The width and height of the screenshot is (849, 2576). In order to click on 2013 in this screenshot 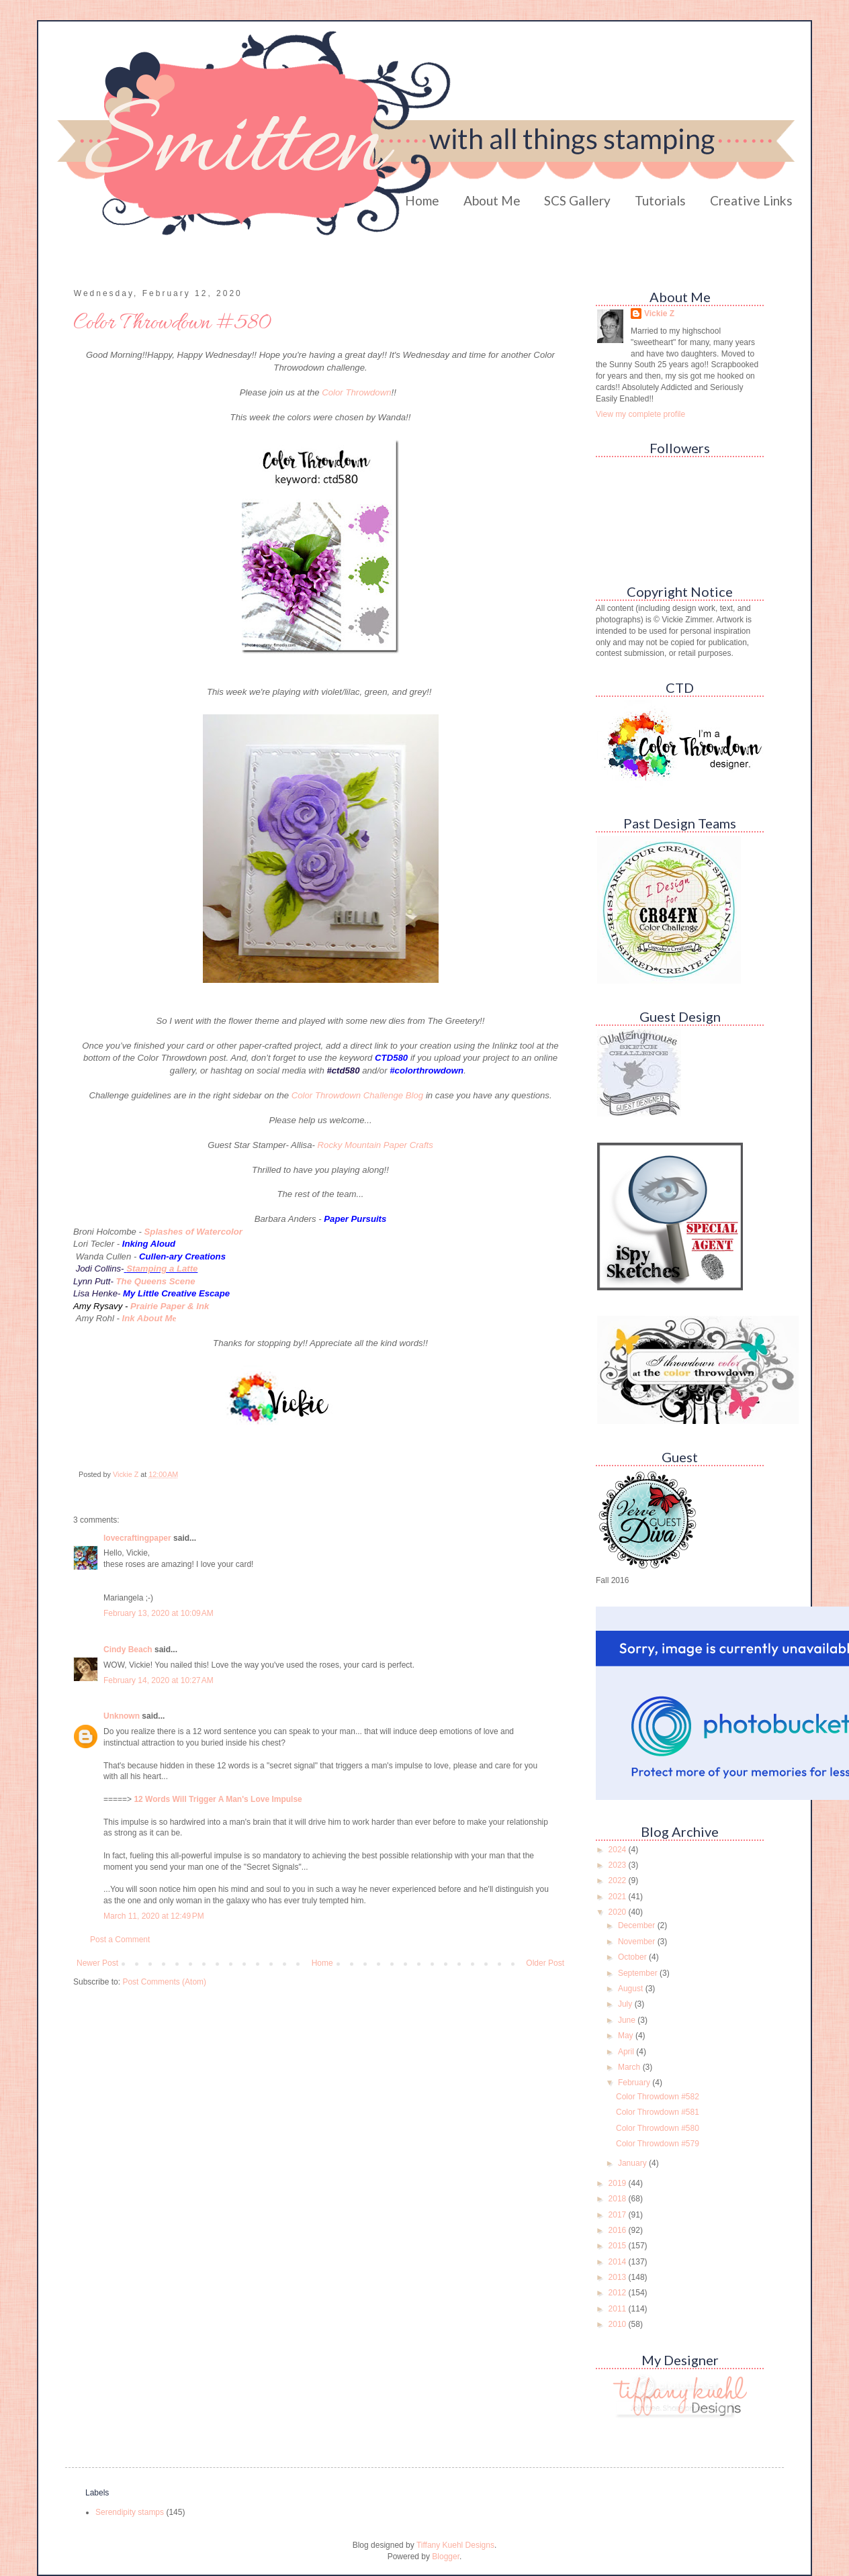, I will do `click(619, 2277)`.